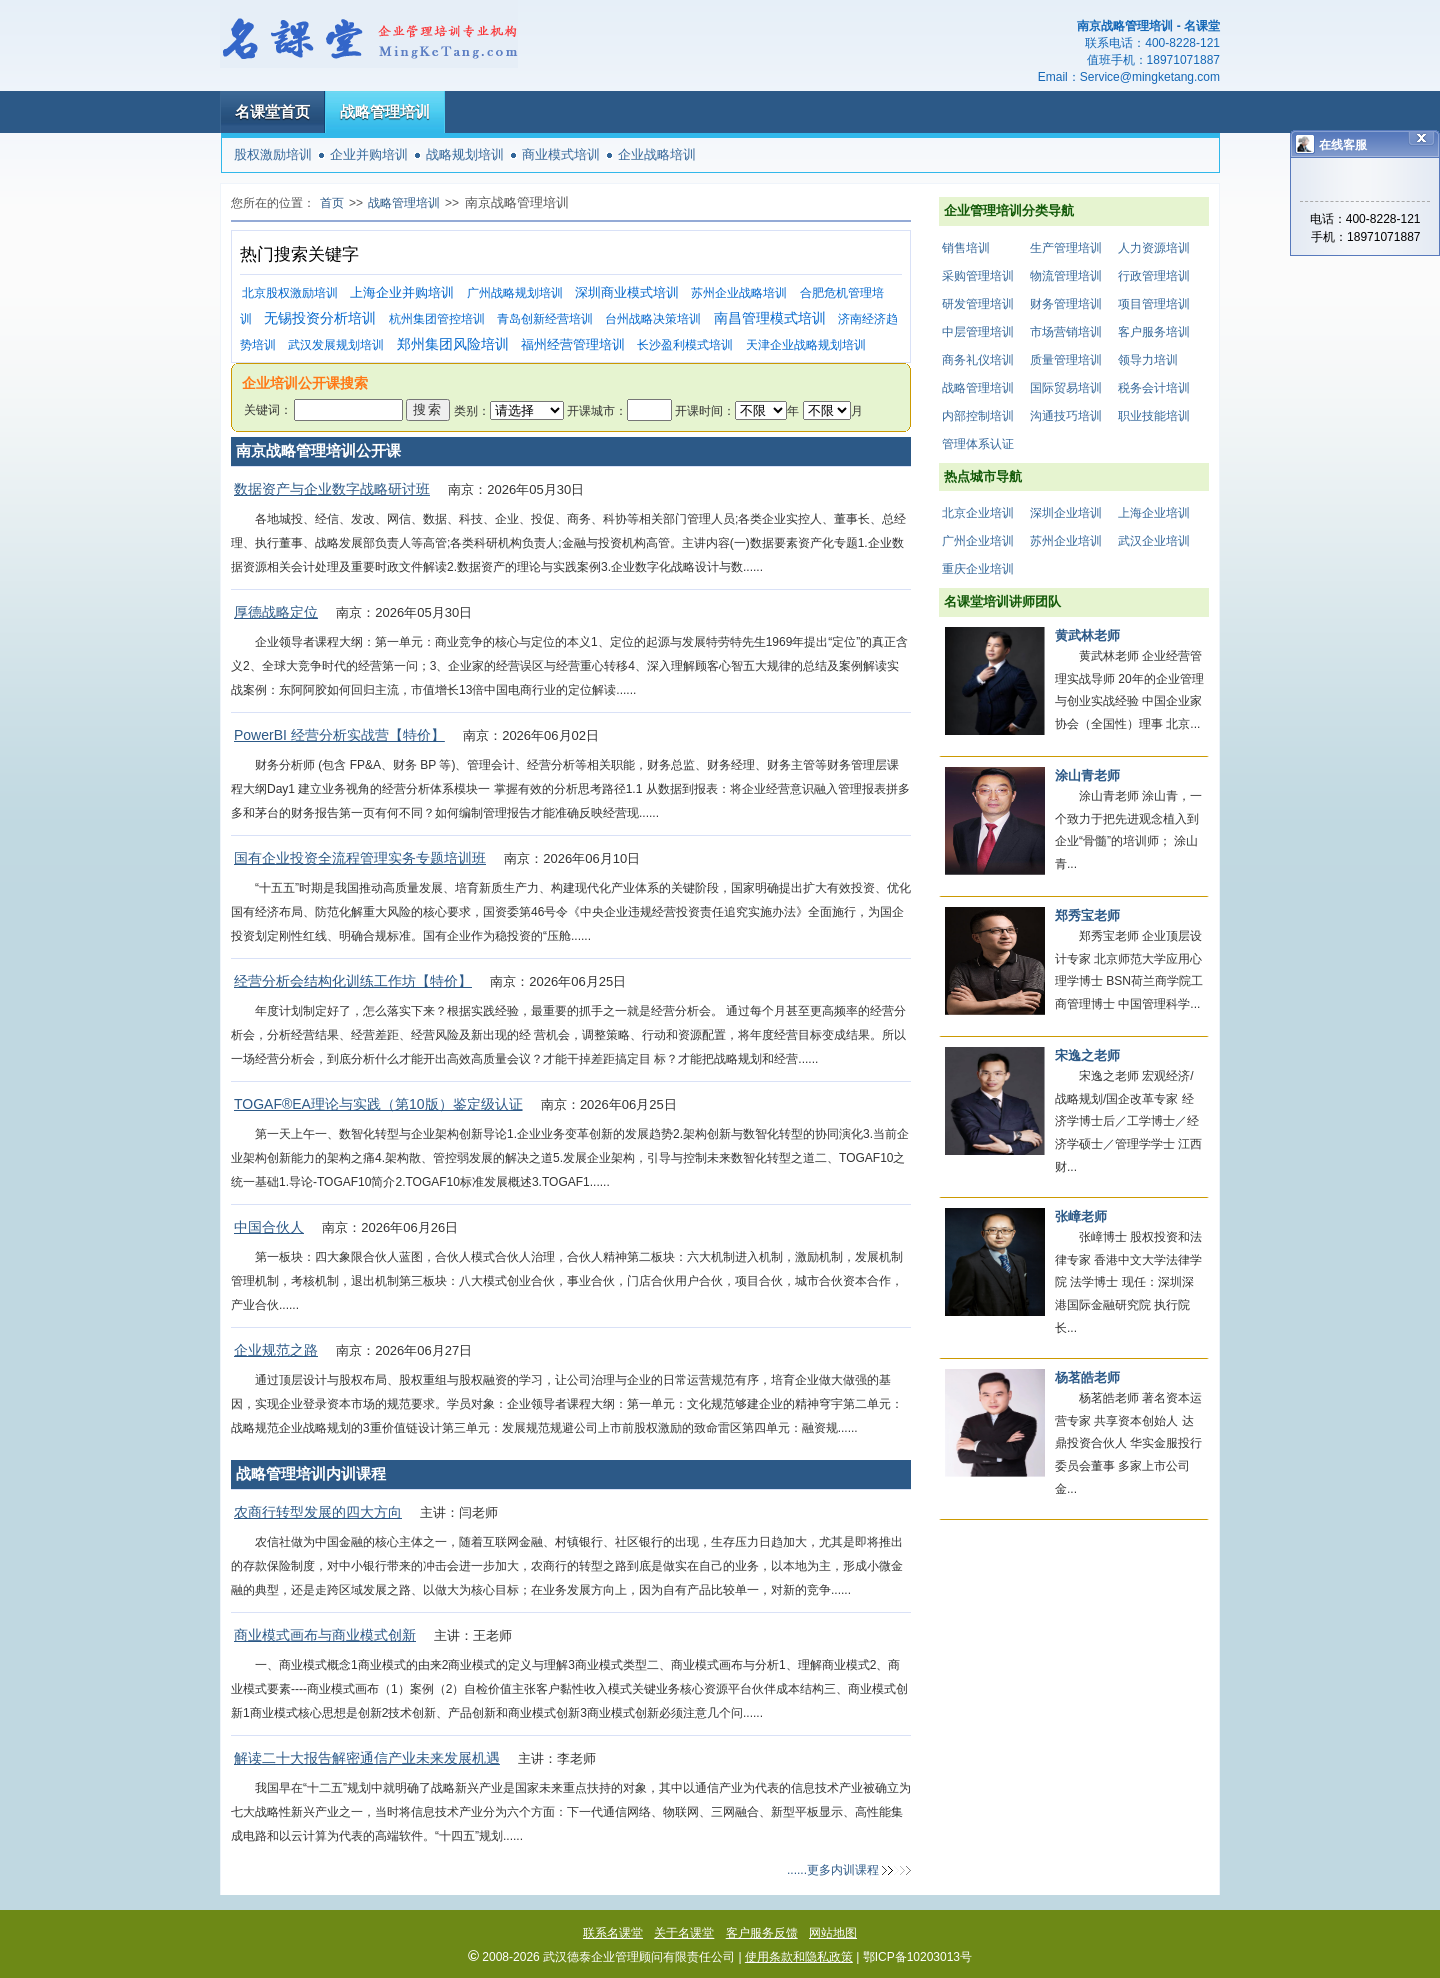 The height and width of the screenshot is (1978, 1440). Describe the element at coordinates (1154, 276) in the screenshot. I see `行政管理培训` at that location.